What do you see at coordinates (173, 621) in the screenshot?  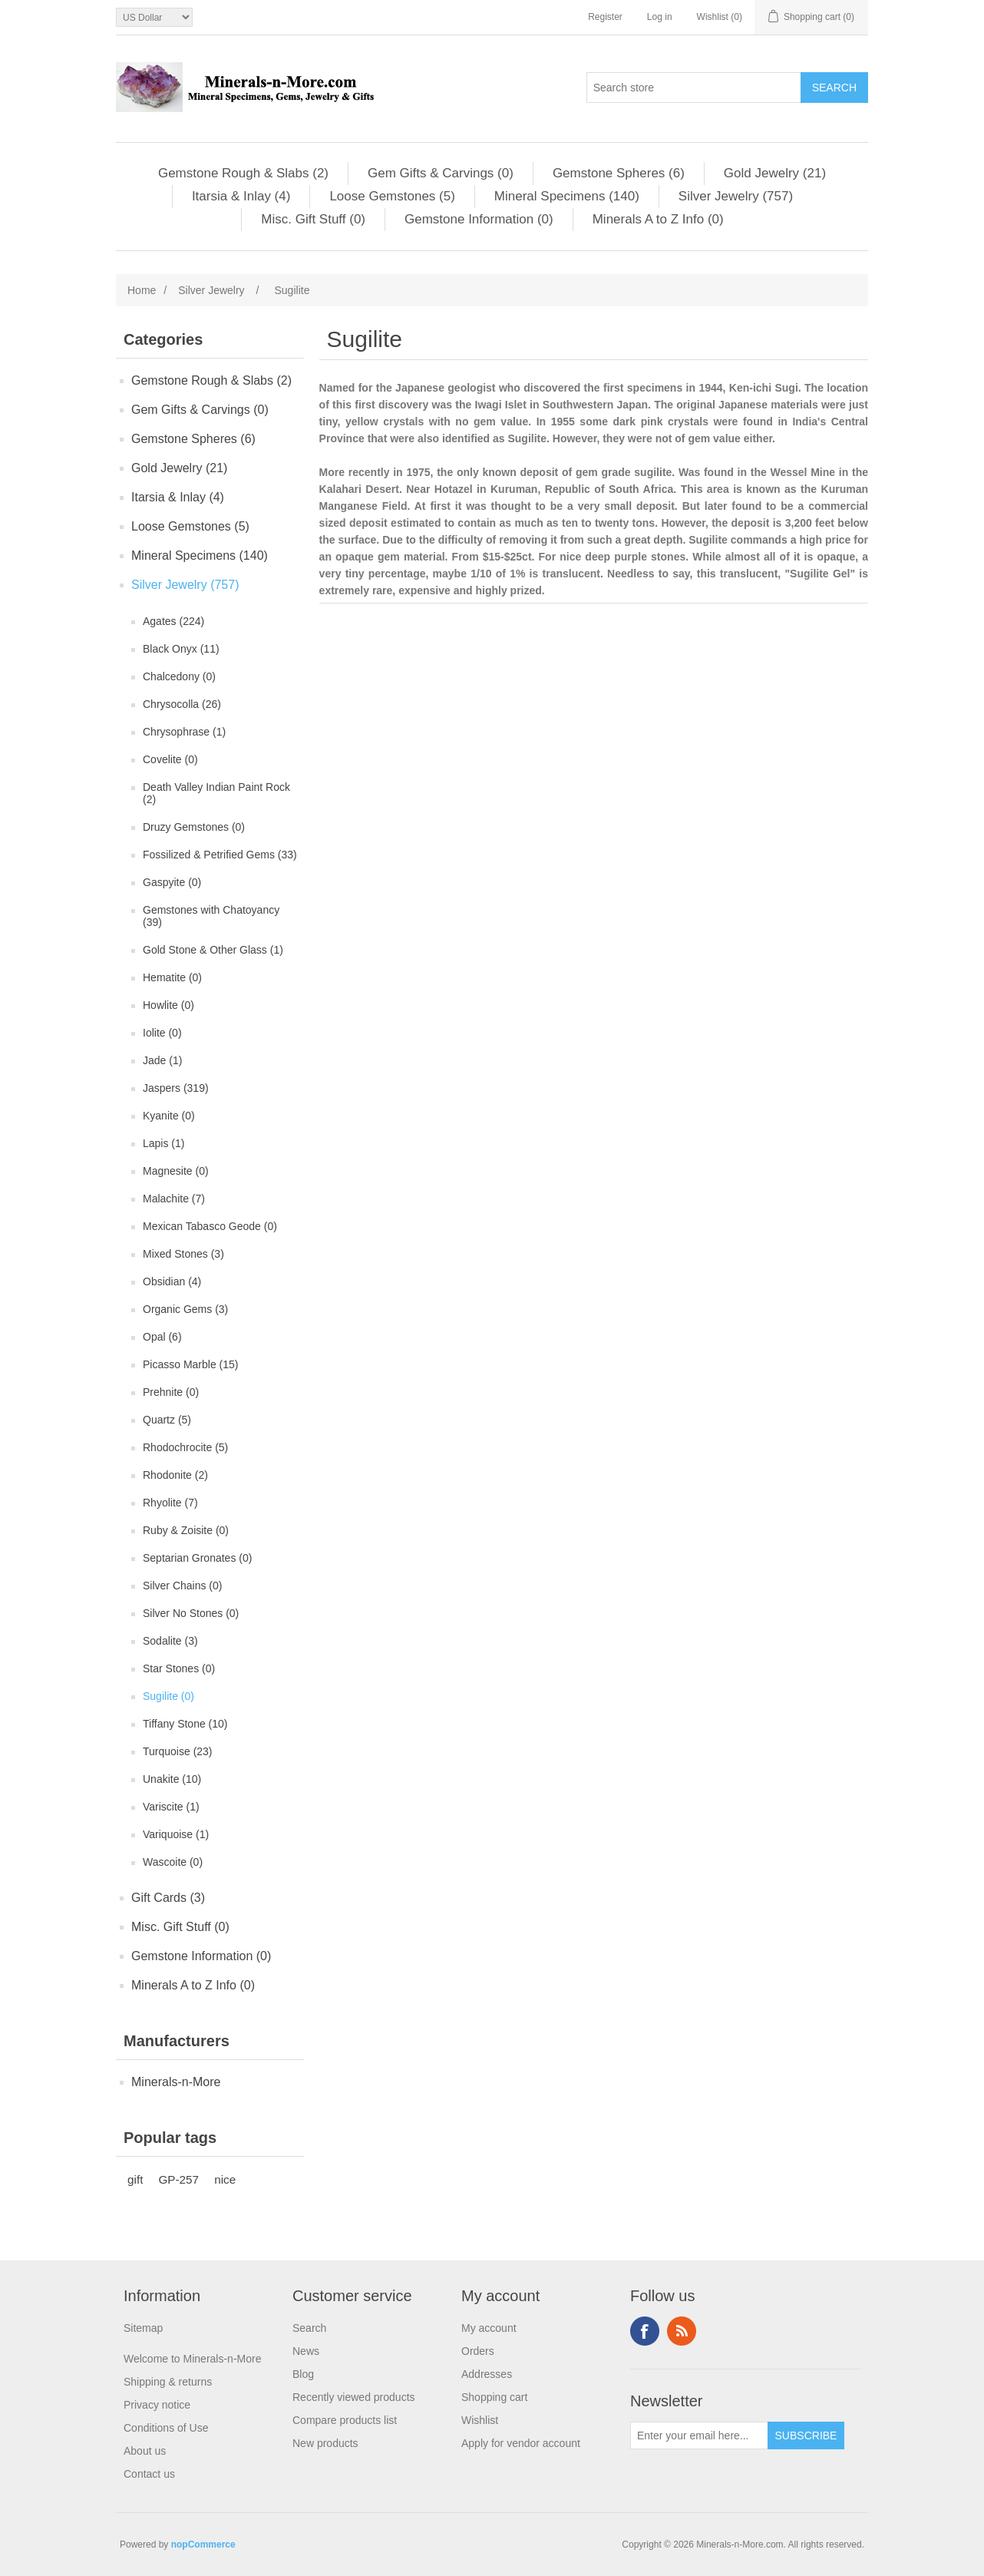 I see `Agates (224)` at bounding box center [173, 621].